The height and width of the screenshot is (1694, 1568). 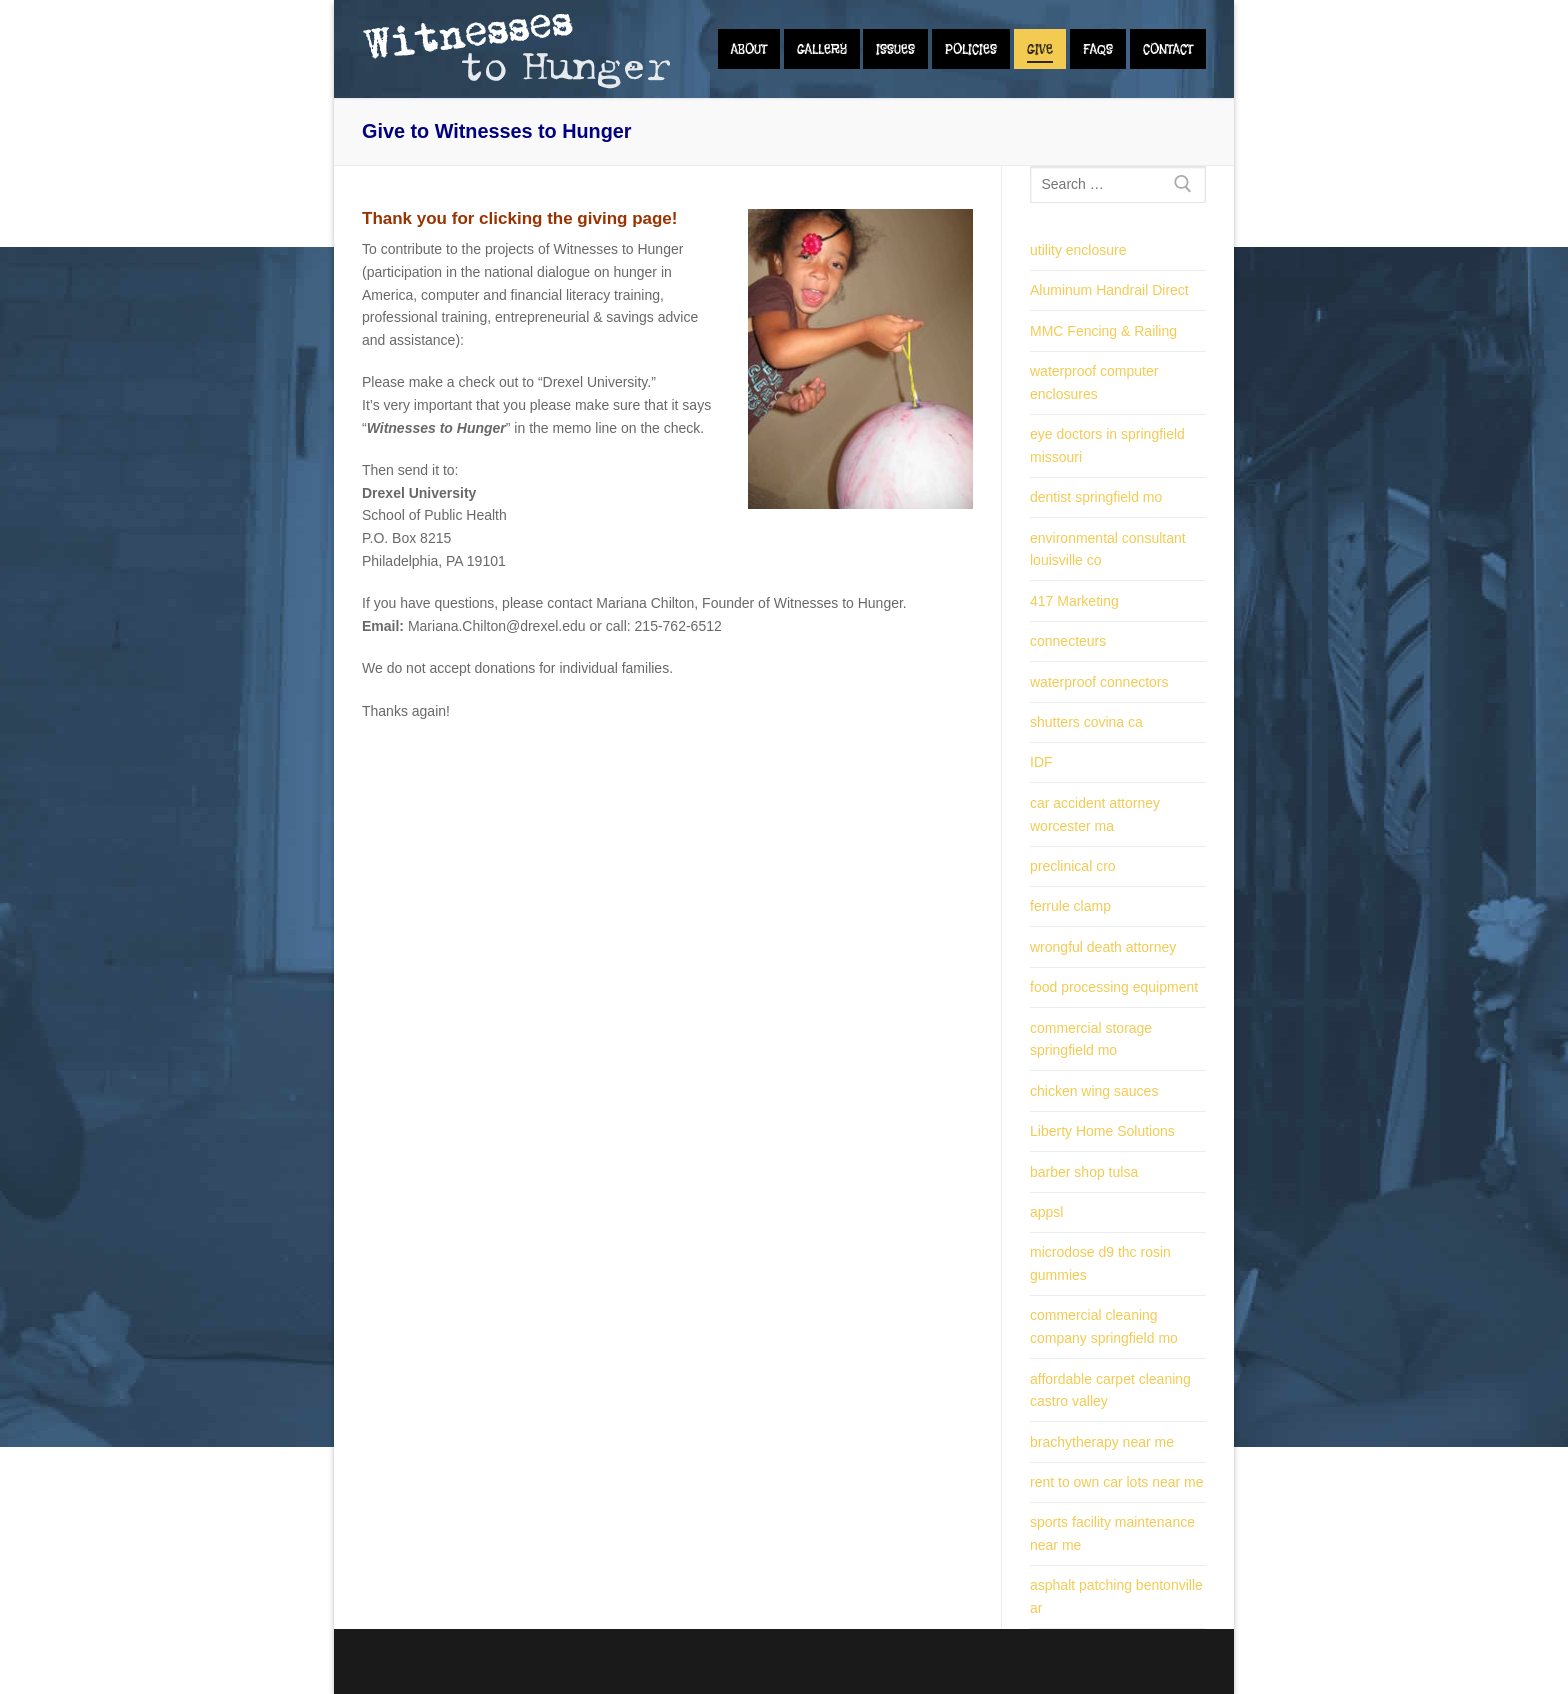 I want to click on environmental consultant louisville co, so click(x=1108, y=549).